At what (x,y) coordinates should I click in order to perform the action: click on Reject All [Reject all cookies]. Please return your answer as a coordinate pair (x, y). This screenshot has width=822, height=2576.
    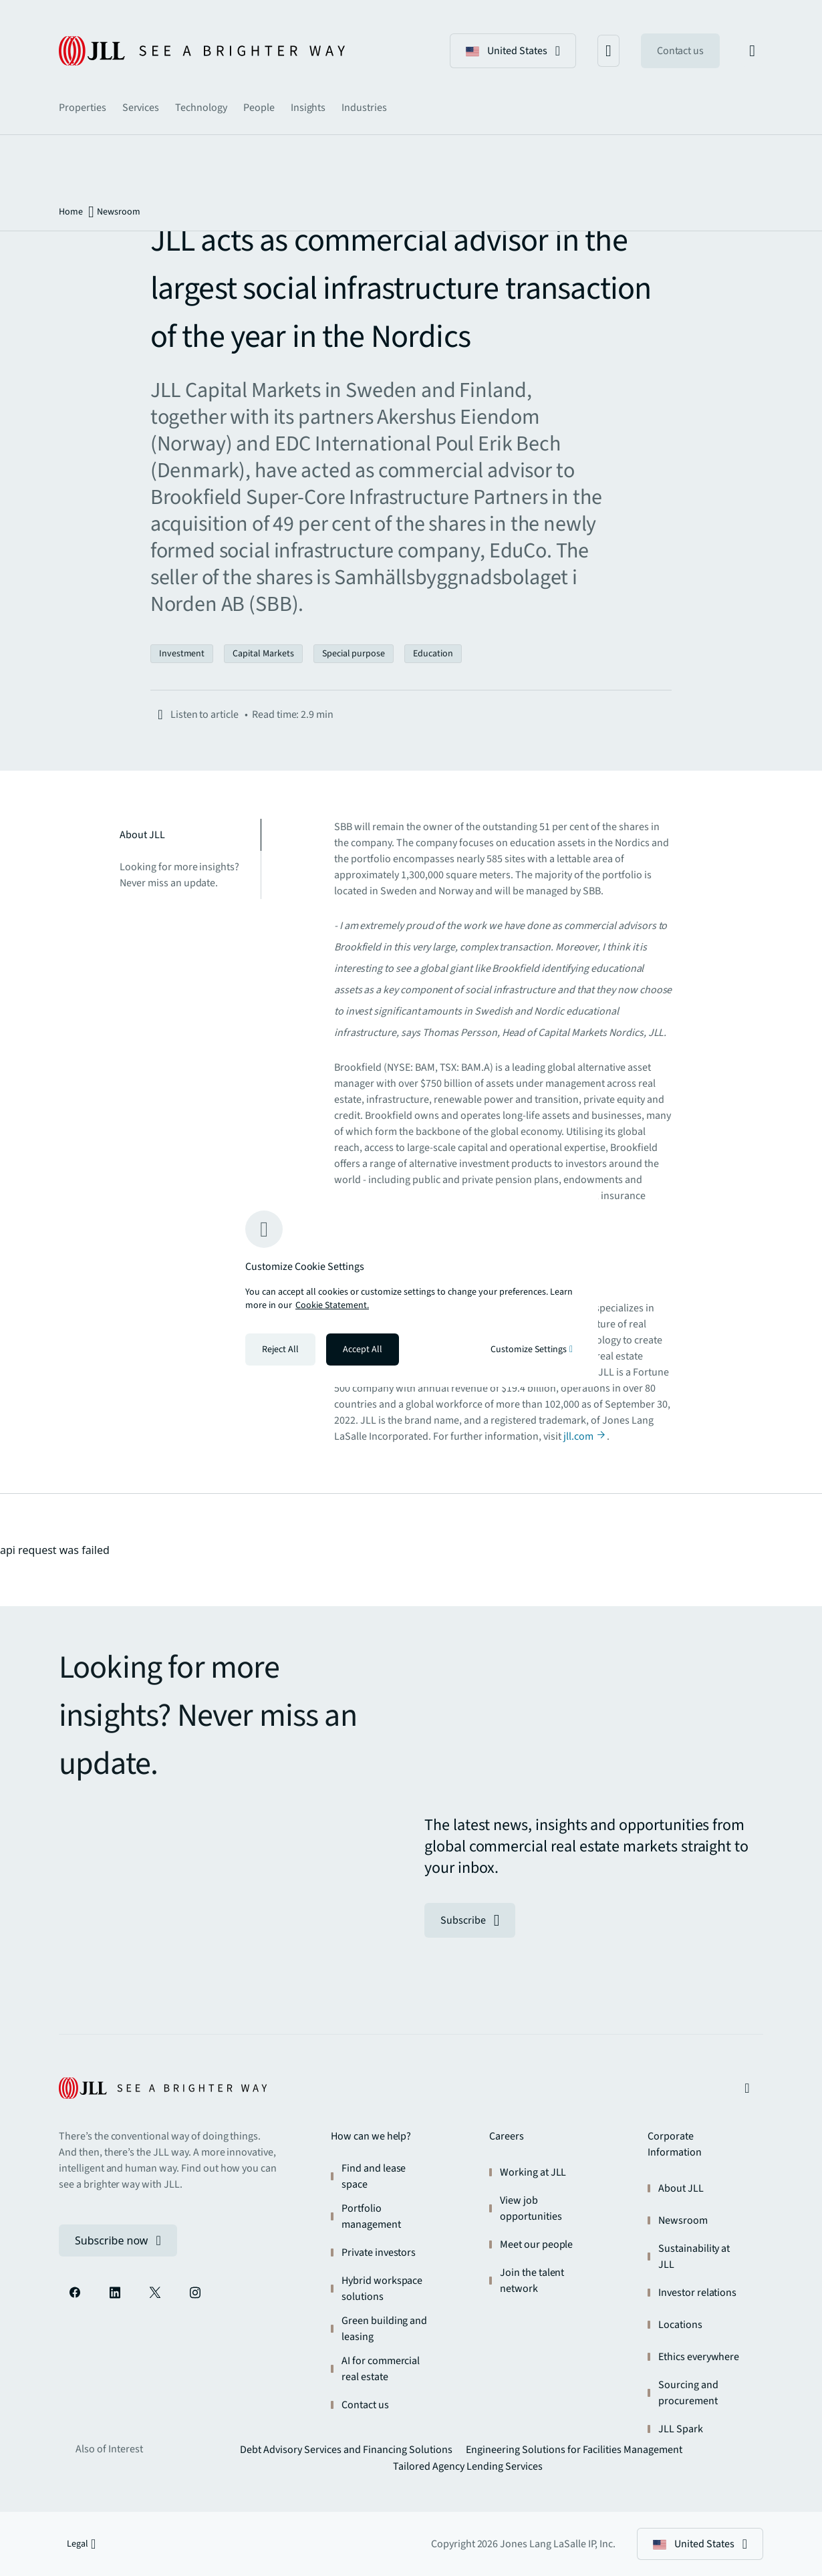
    Looking at the image, I should click on (280, 1349).